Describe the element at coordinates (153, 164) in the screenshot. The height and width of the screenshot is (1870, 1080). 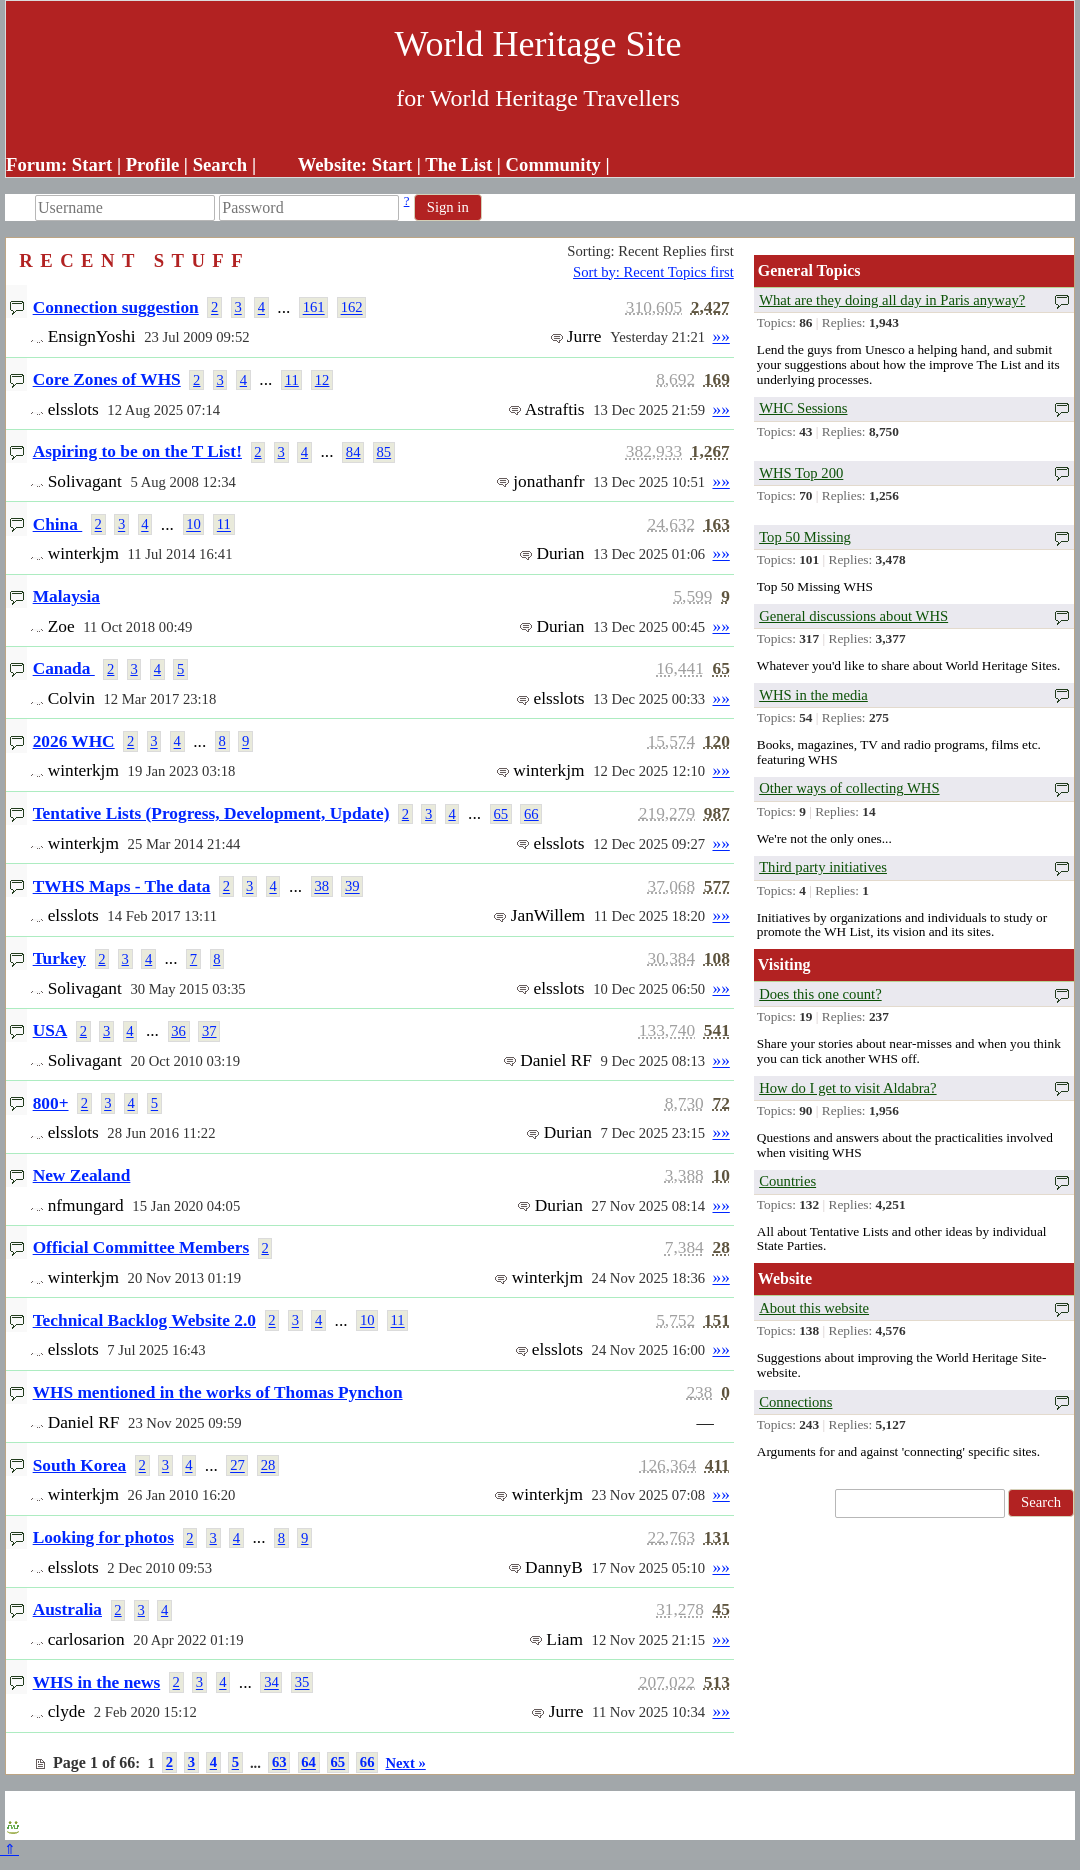
I see `Profile` at that location.